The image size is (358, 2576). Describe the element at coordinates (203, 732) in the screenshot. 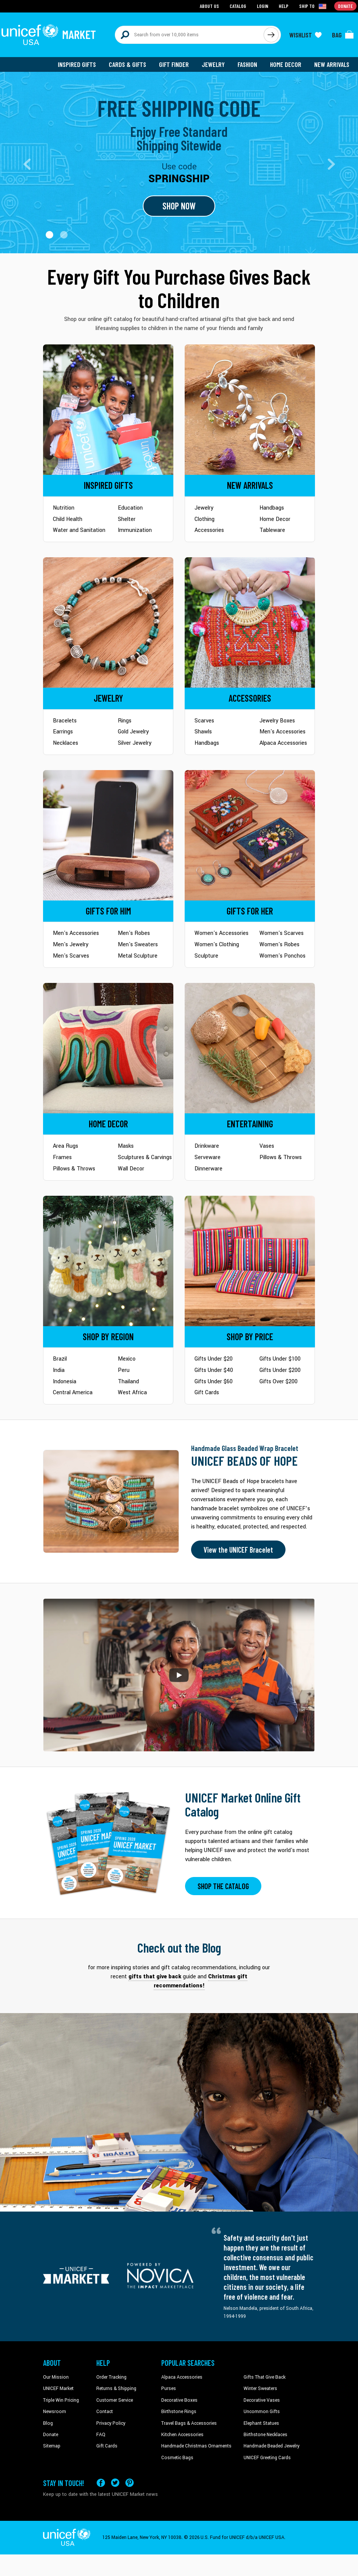

I see `Shawls` at that location.